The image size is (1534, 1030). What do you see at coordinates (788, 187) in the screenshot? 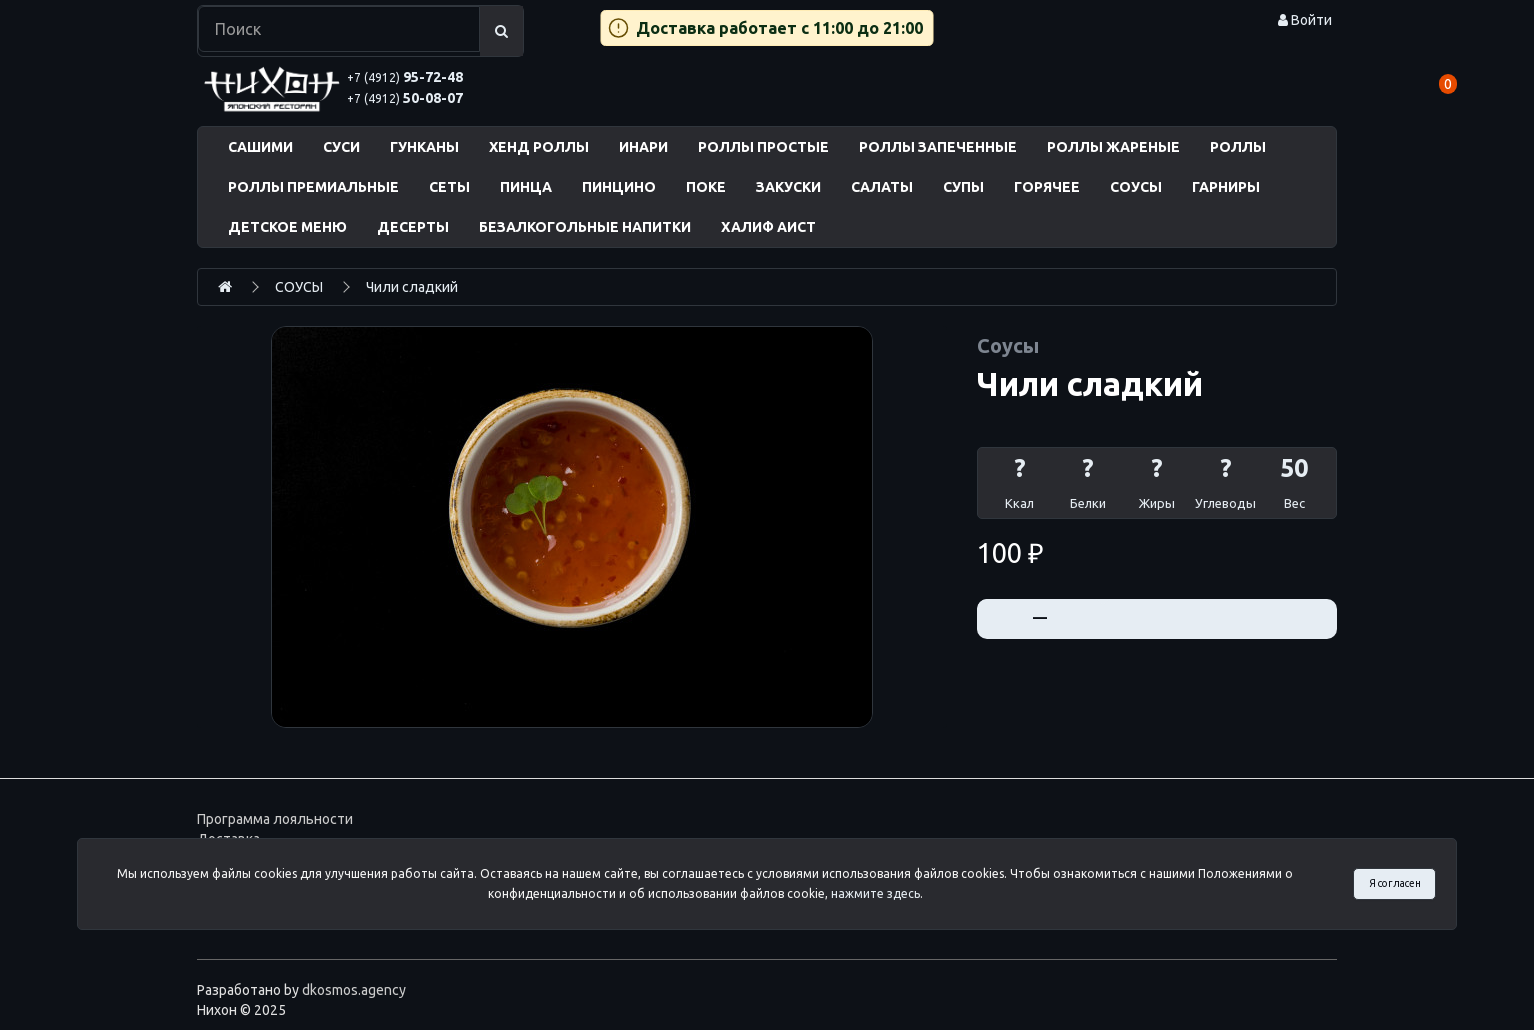
I see `ЗАКУСКИ` at bounding box center [788, 187].